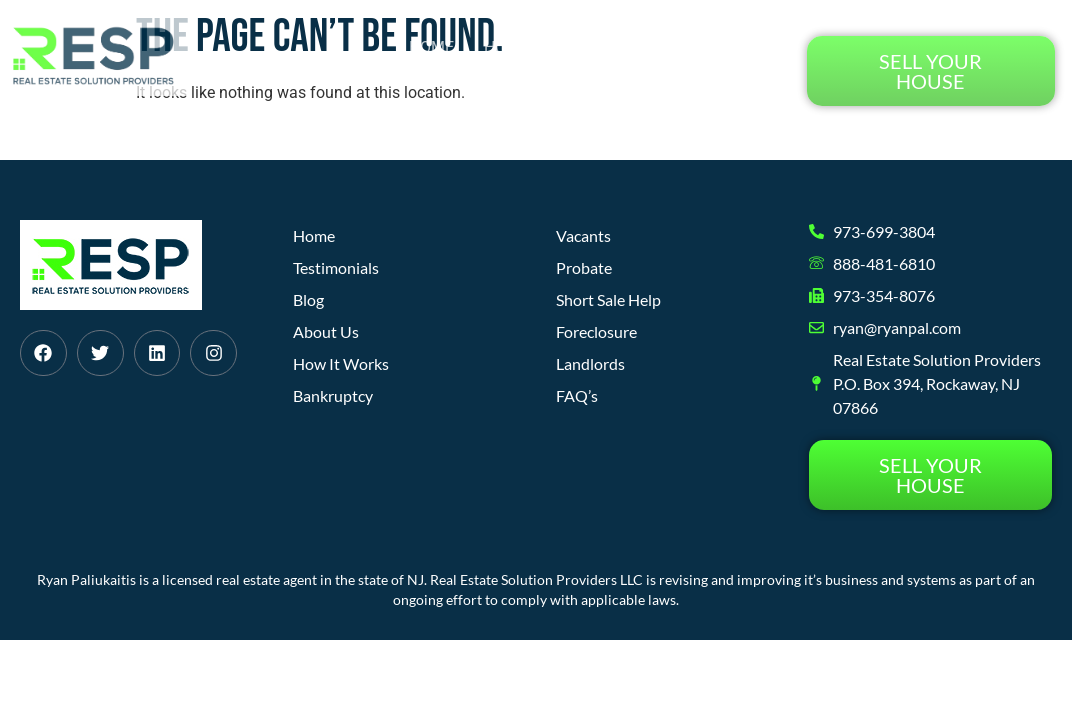 The height and width of the screenshot is (720, 1072). I want to click on FAQ’s, so click(577, 395).